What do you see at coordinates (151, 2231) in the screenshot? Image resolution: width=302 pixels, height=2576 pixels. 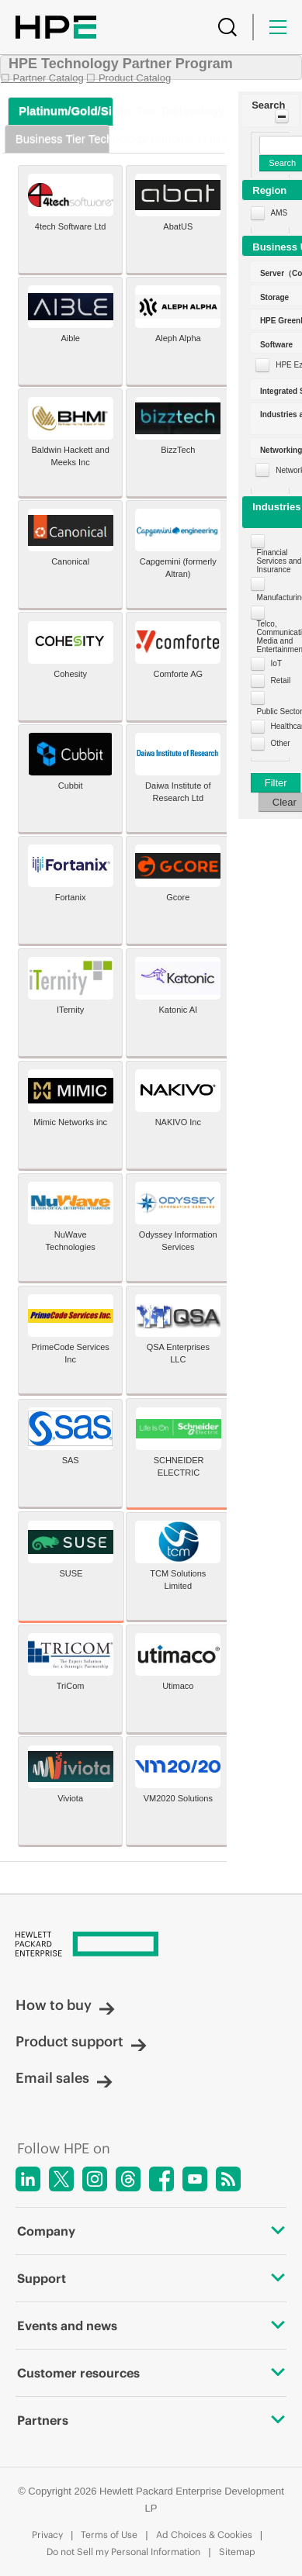 I see `Company` at bounding box center [151, 2231].